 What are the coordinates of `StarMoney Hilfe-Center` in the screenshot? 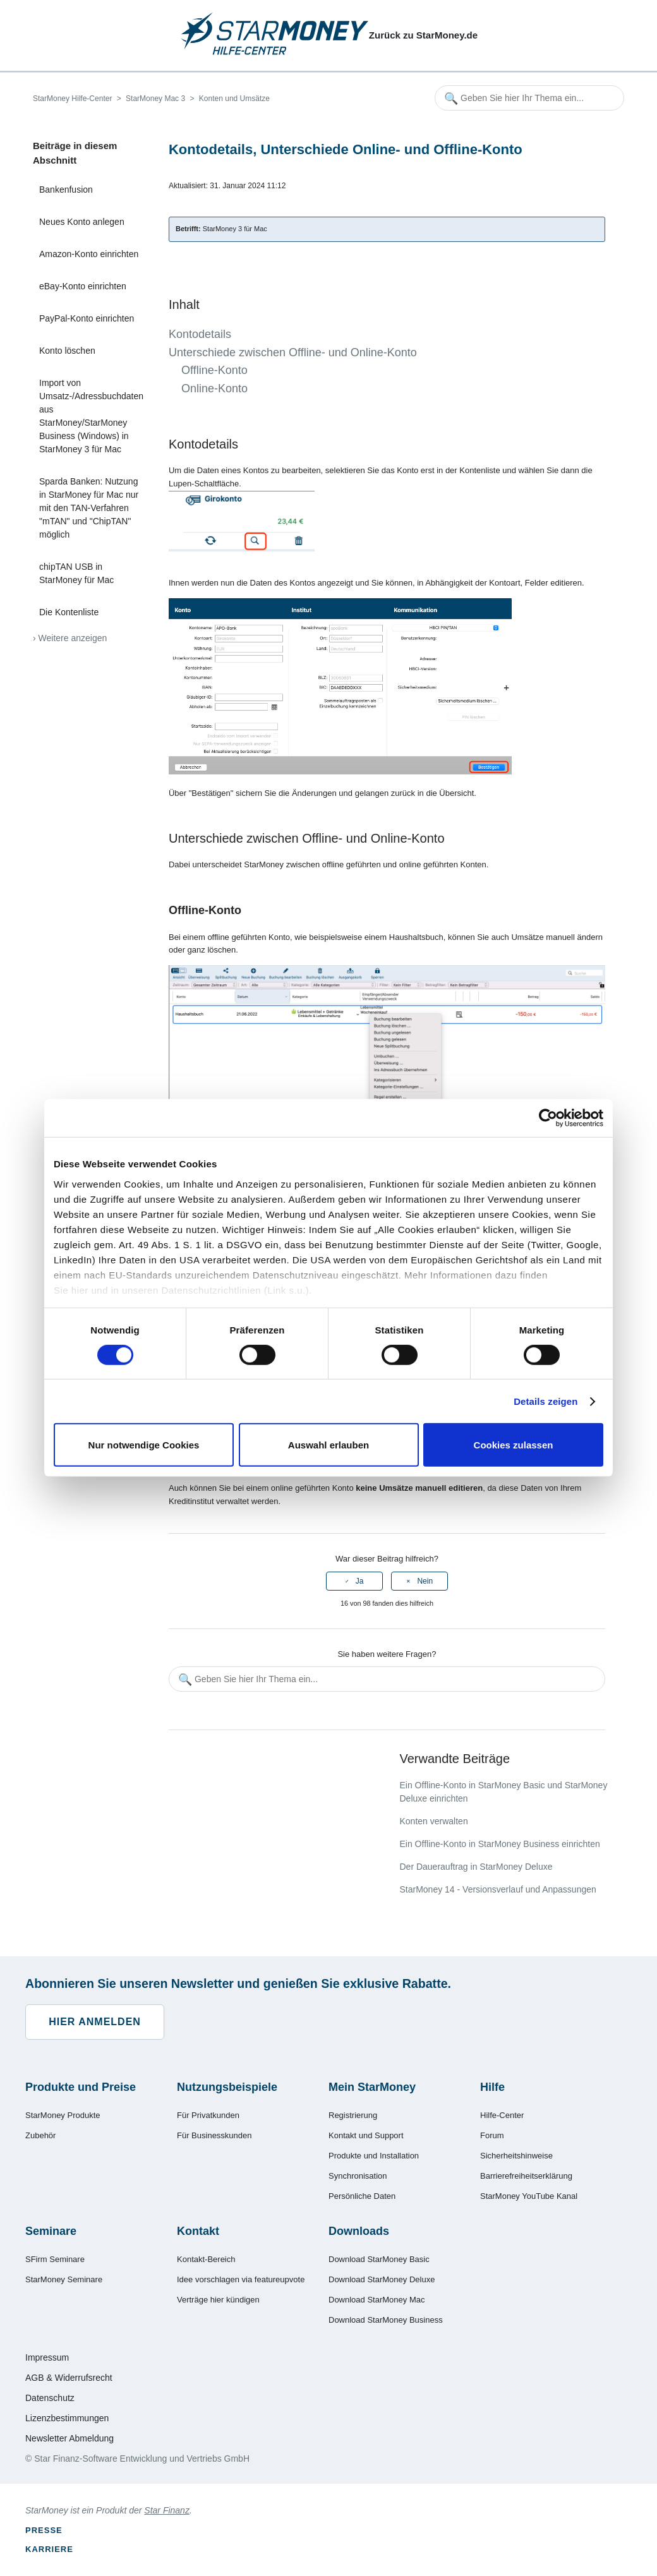 It's located at (72, 98).